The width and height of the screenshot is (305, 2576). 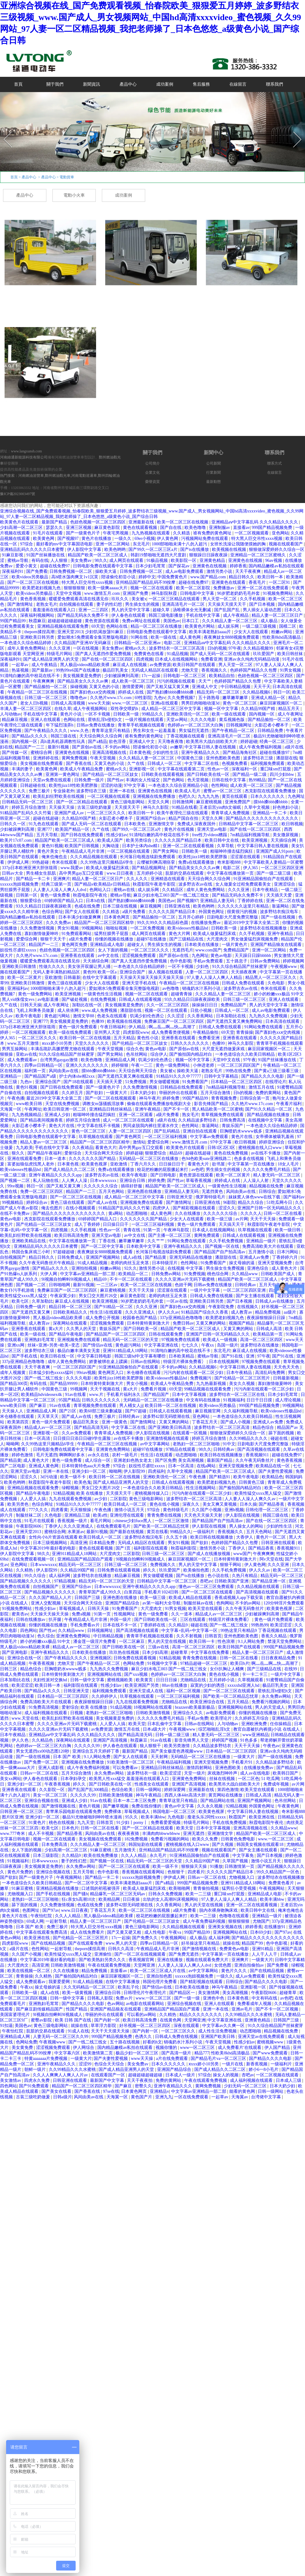 What do you see at coordinates (135, 824) in the screenshot?
I see `日本欧美色` at bounding box center [135, 824].